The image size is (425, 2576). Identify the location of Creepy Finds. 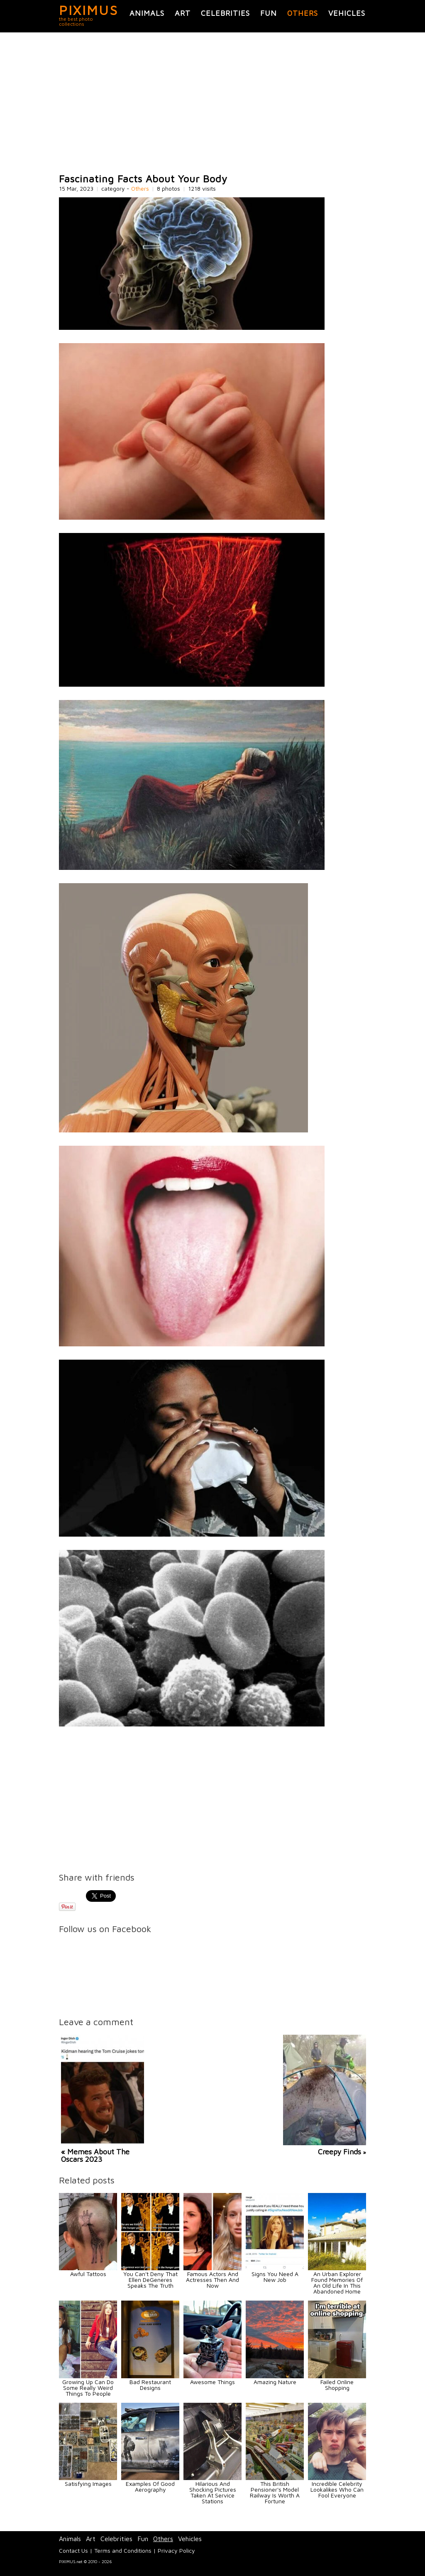
(339, 2151).